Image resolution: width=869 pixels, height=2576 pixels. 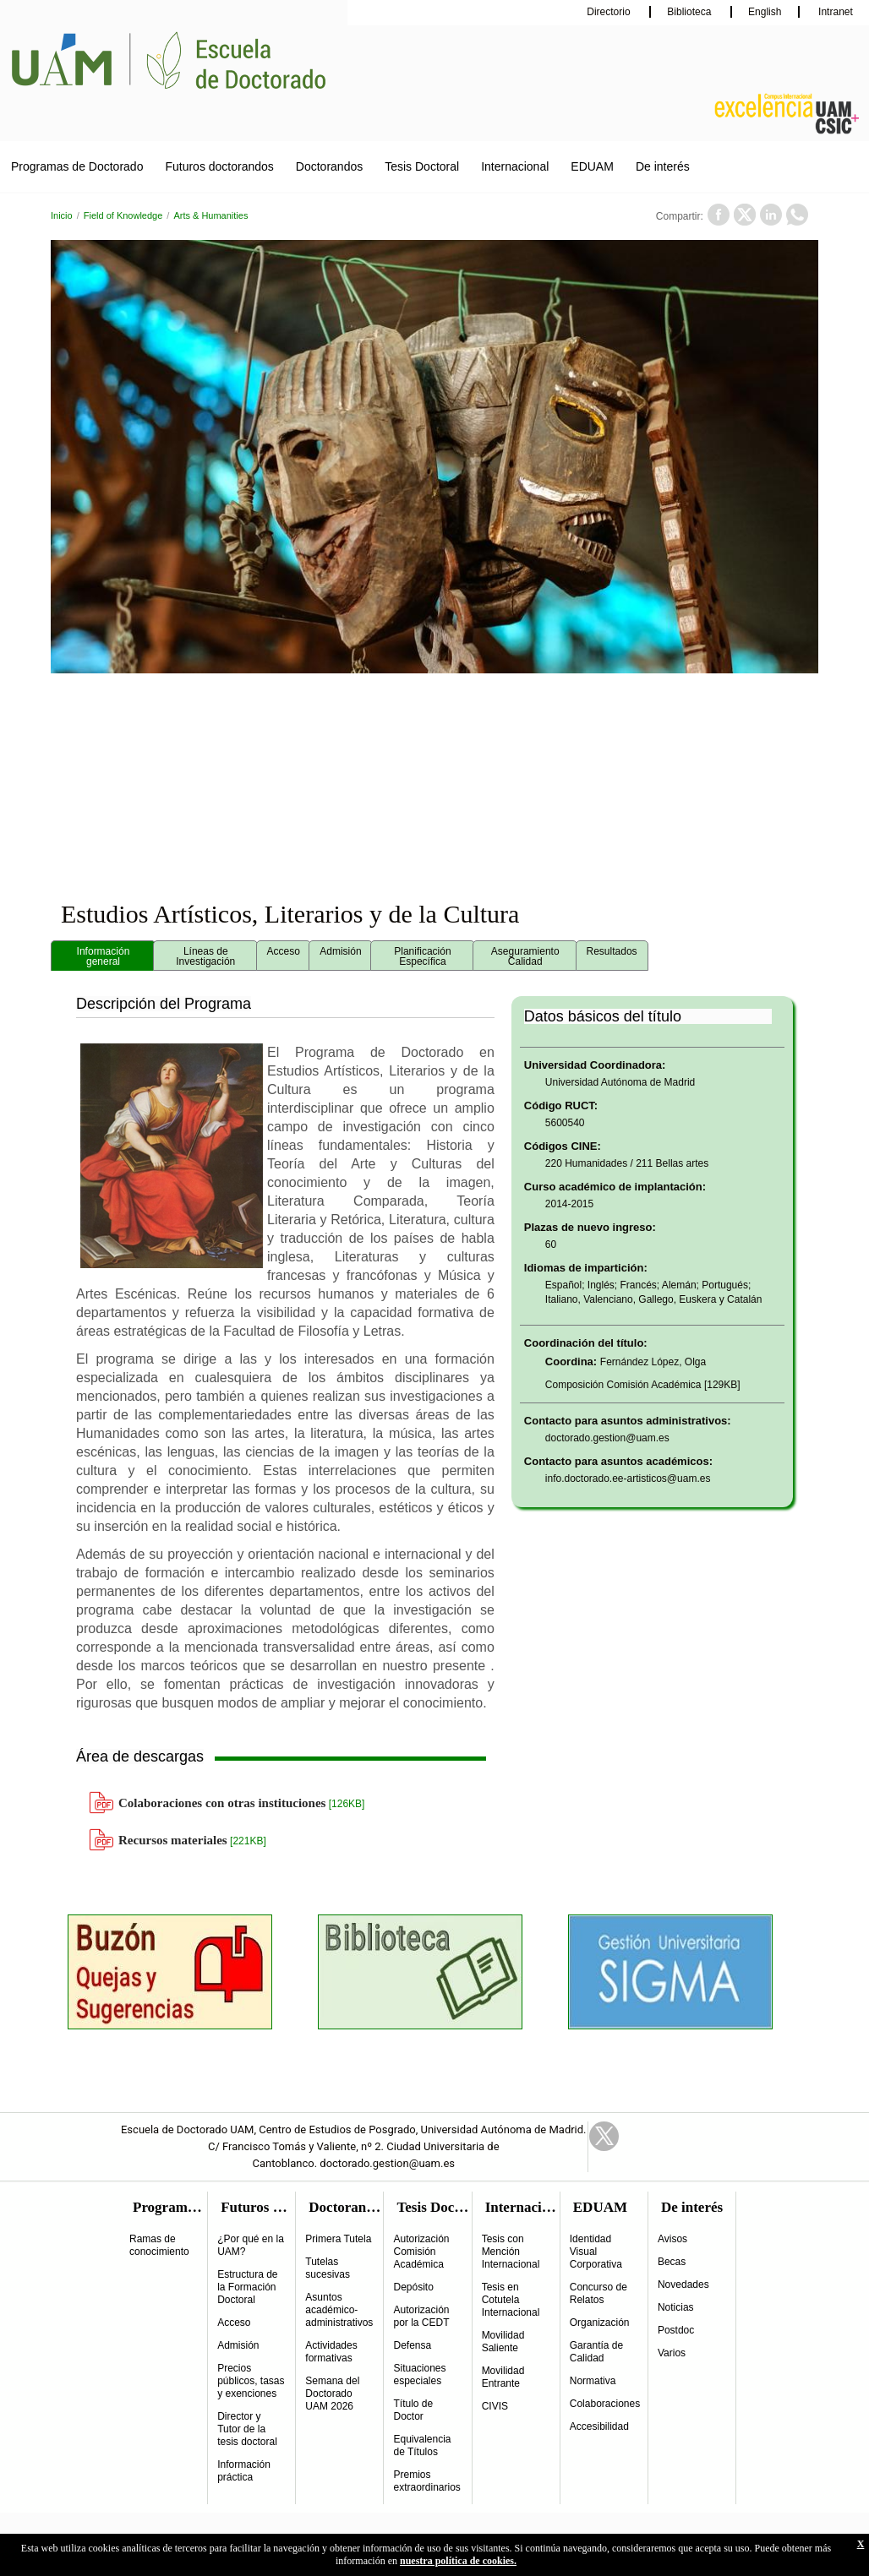 I want to click on Director y Tutor de la tesis doctoral, so click(x=247, y=2429).